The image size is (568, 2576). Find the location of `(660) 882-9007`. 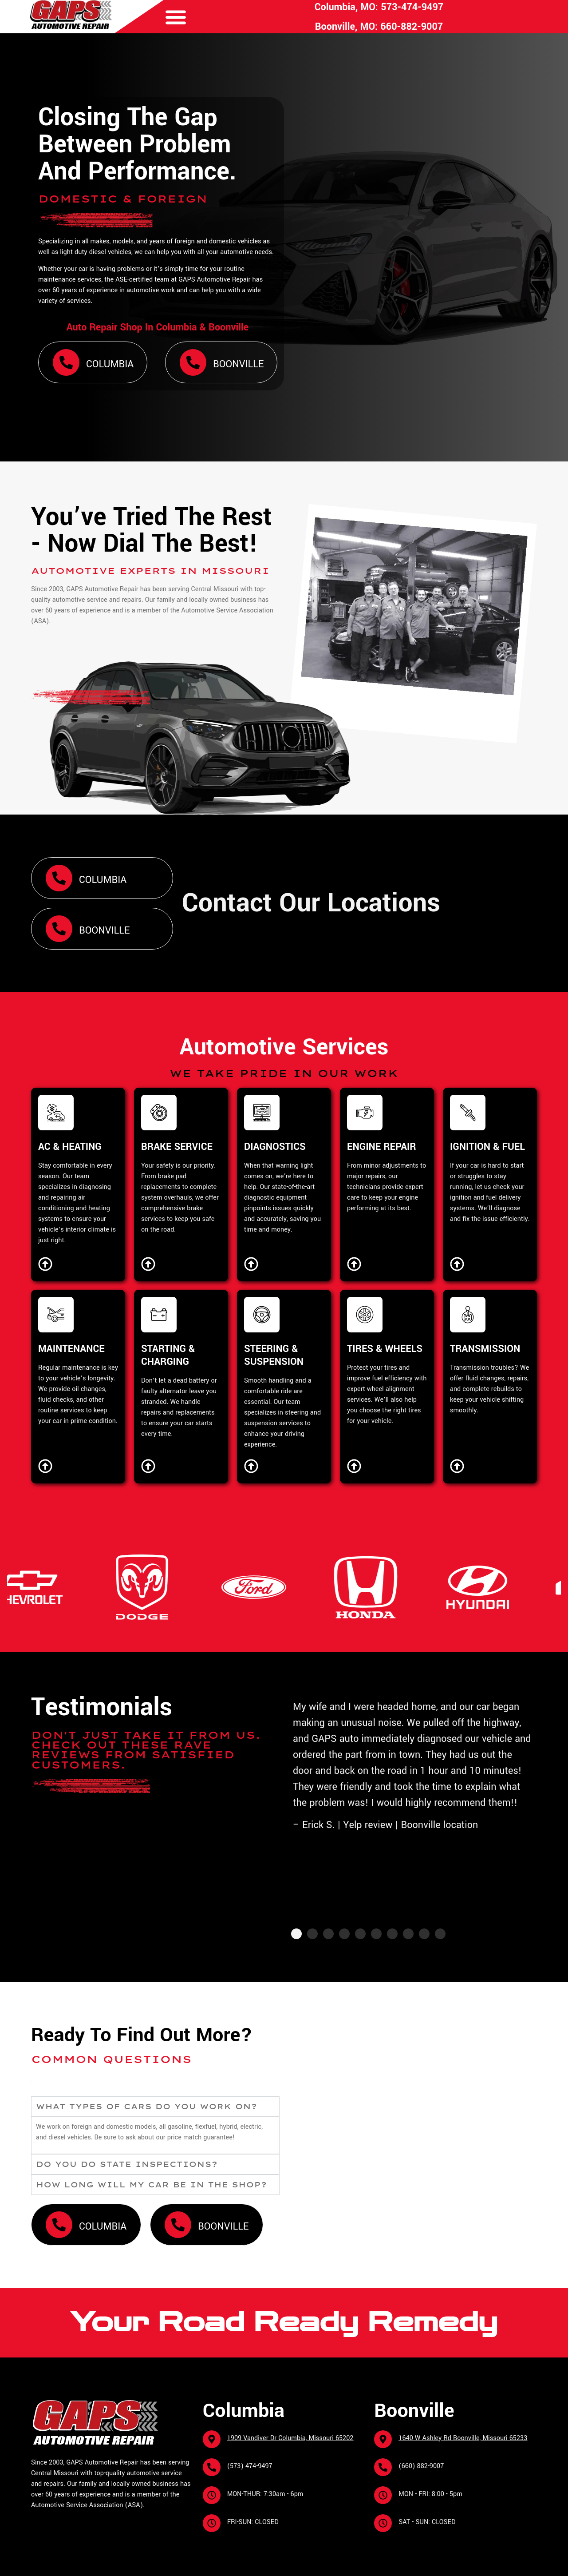

(660) 882-9007 is located at coordinates (421, 2466).